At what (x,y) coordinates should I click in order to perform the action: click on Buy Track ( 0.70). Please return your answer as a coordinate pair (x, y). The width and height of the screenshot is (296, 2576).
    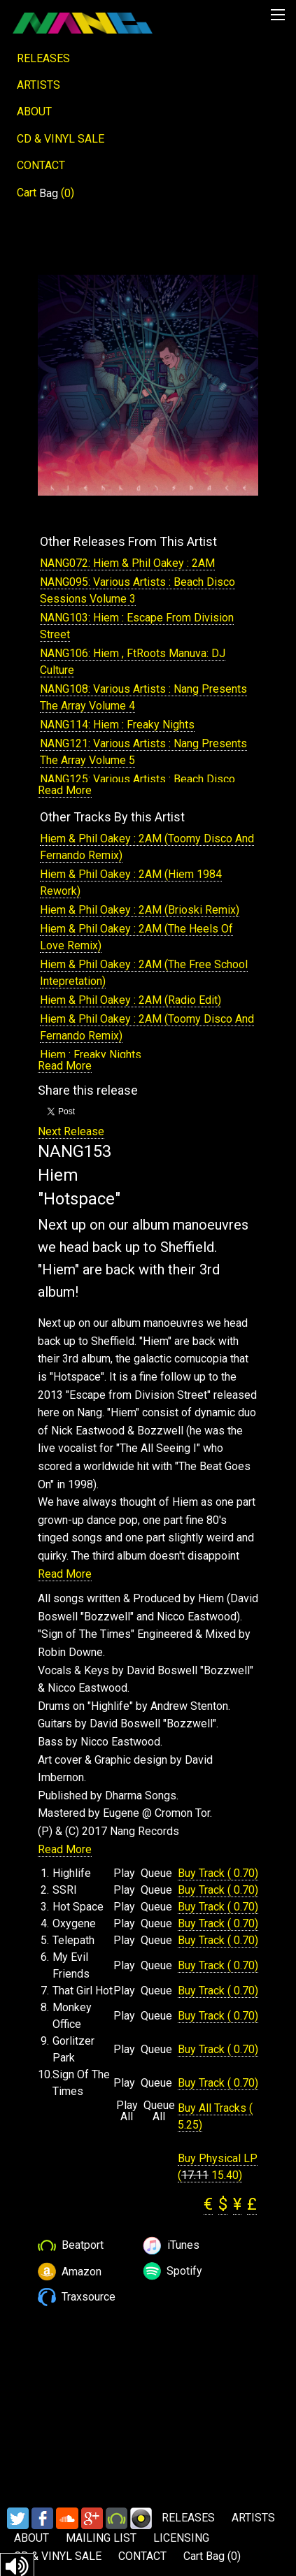
    Looking at the image, I should click on (218, 1873).